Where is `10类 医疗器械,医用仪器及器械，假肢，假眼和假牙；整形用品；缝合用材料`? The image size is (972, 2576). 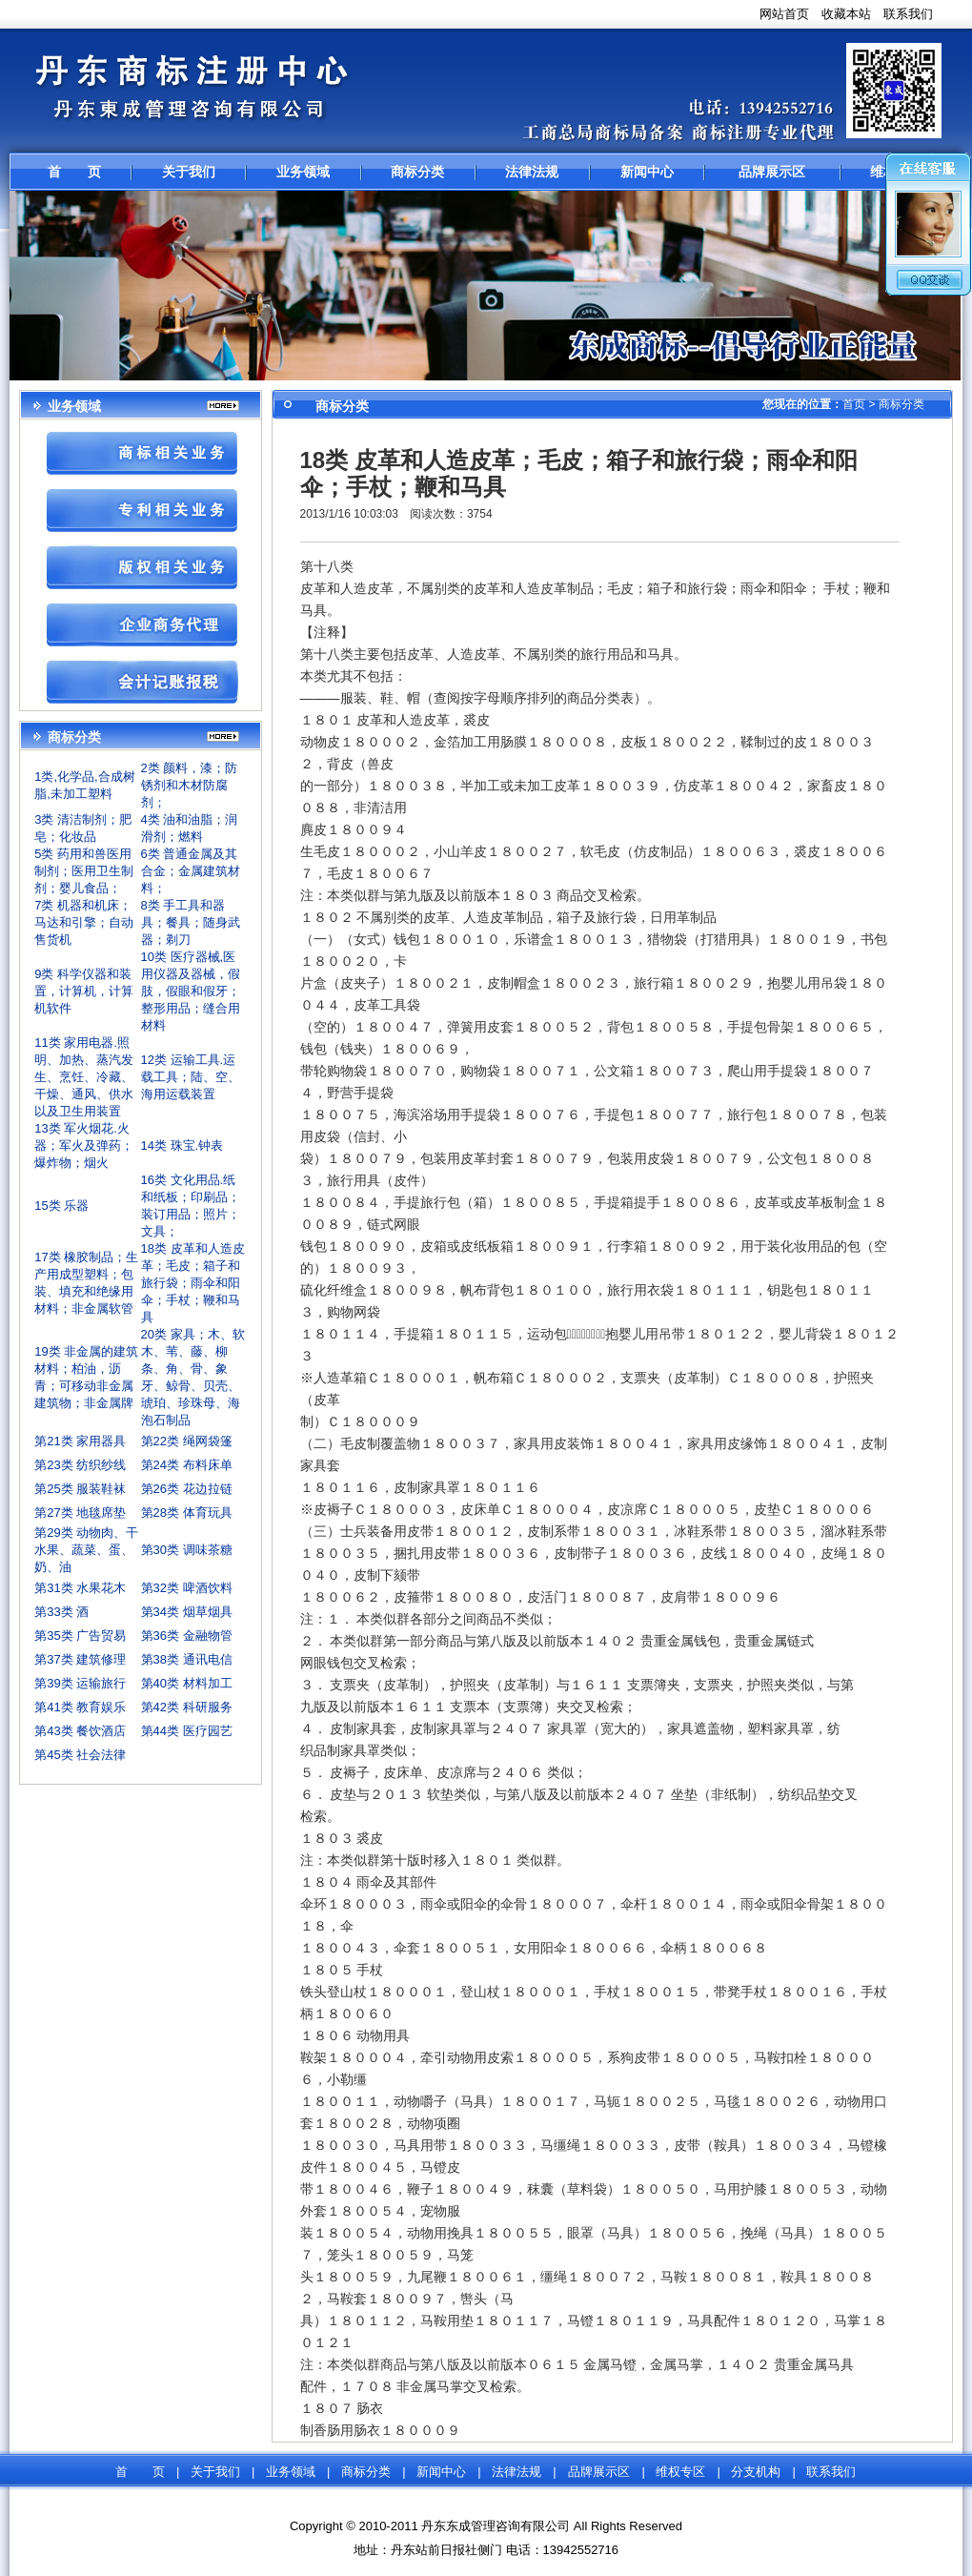
10类 医疗器械,医用仪器及器械，假肢，假眼和假牙；整形用品；缝合用材料 is located at coordinates (190, 991).